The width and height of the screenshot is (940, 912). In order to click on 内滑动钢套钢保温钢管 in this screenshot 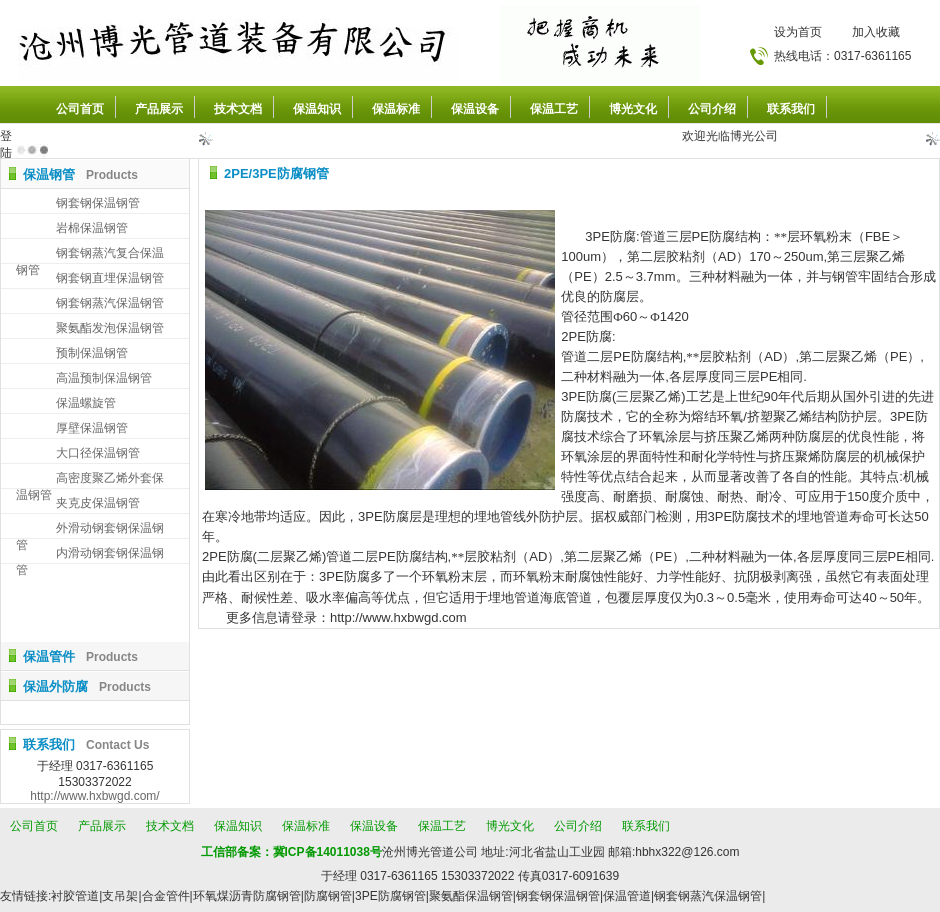, I will do `click(90, 554)`.